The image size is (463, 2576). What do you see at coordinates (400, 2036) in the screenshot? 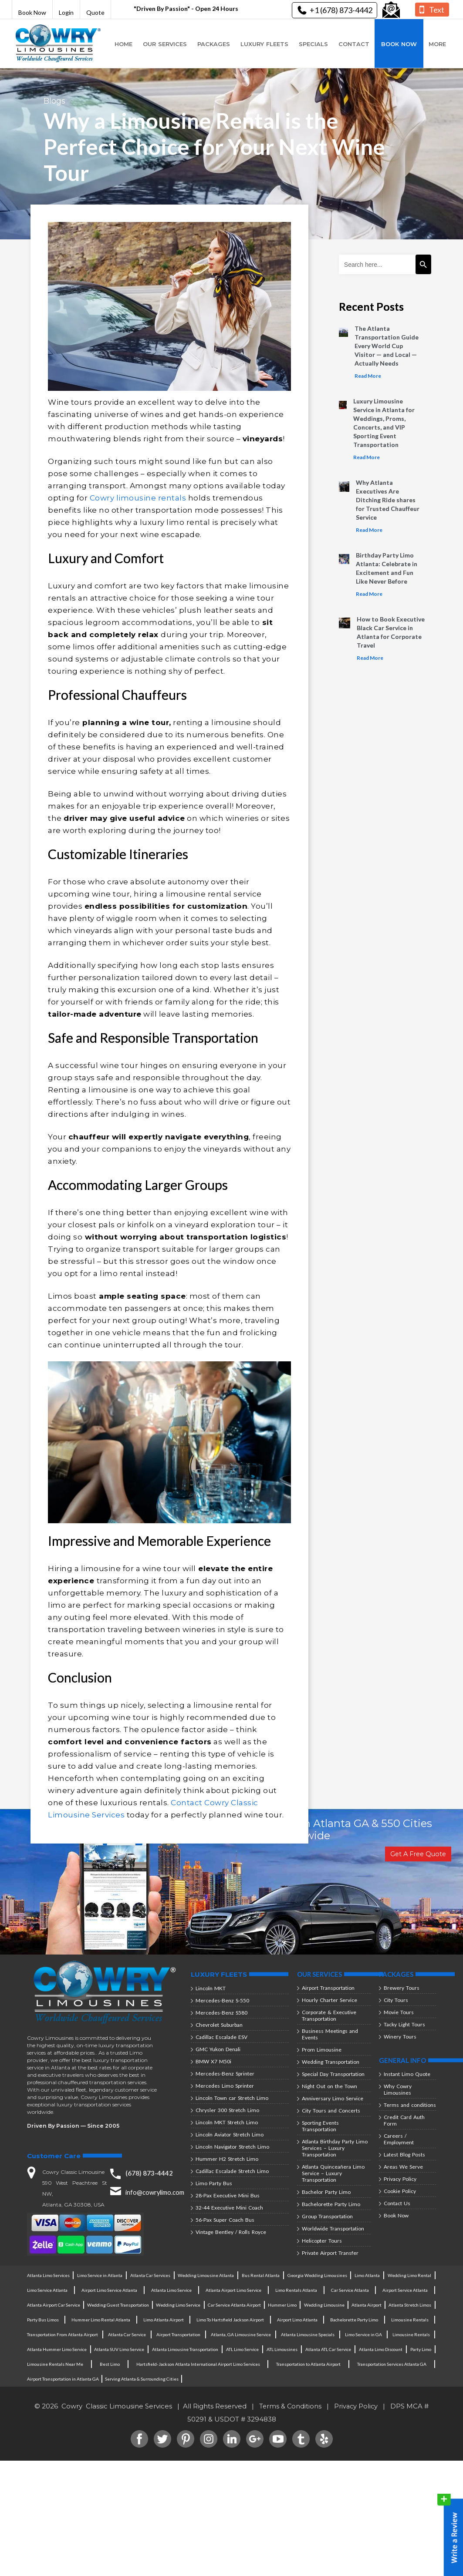
I see `Winery Tours` at bounding box center [400, 2036].